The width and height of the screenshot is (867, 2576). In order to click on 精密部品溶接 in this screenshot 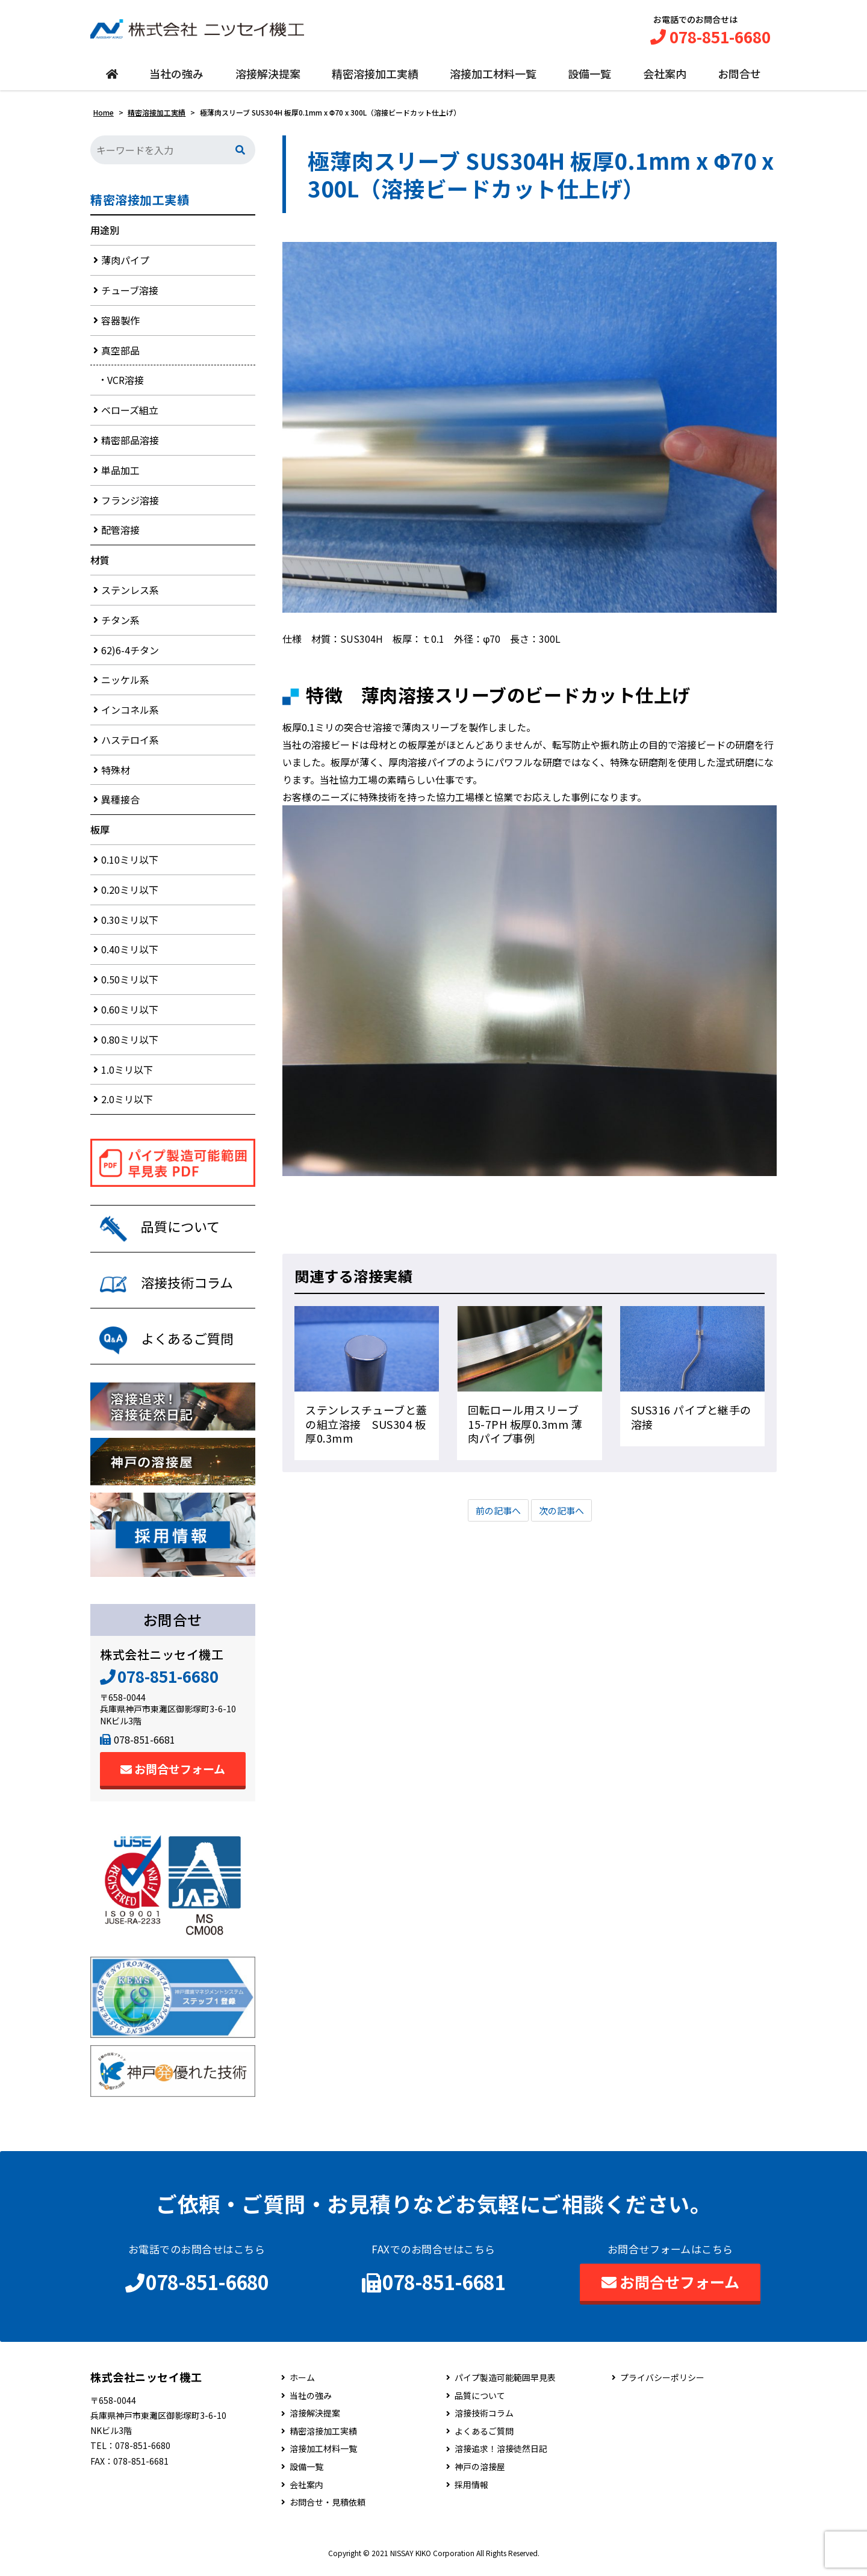, I will do `click(130, 443)`.